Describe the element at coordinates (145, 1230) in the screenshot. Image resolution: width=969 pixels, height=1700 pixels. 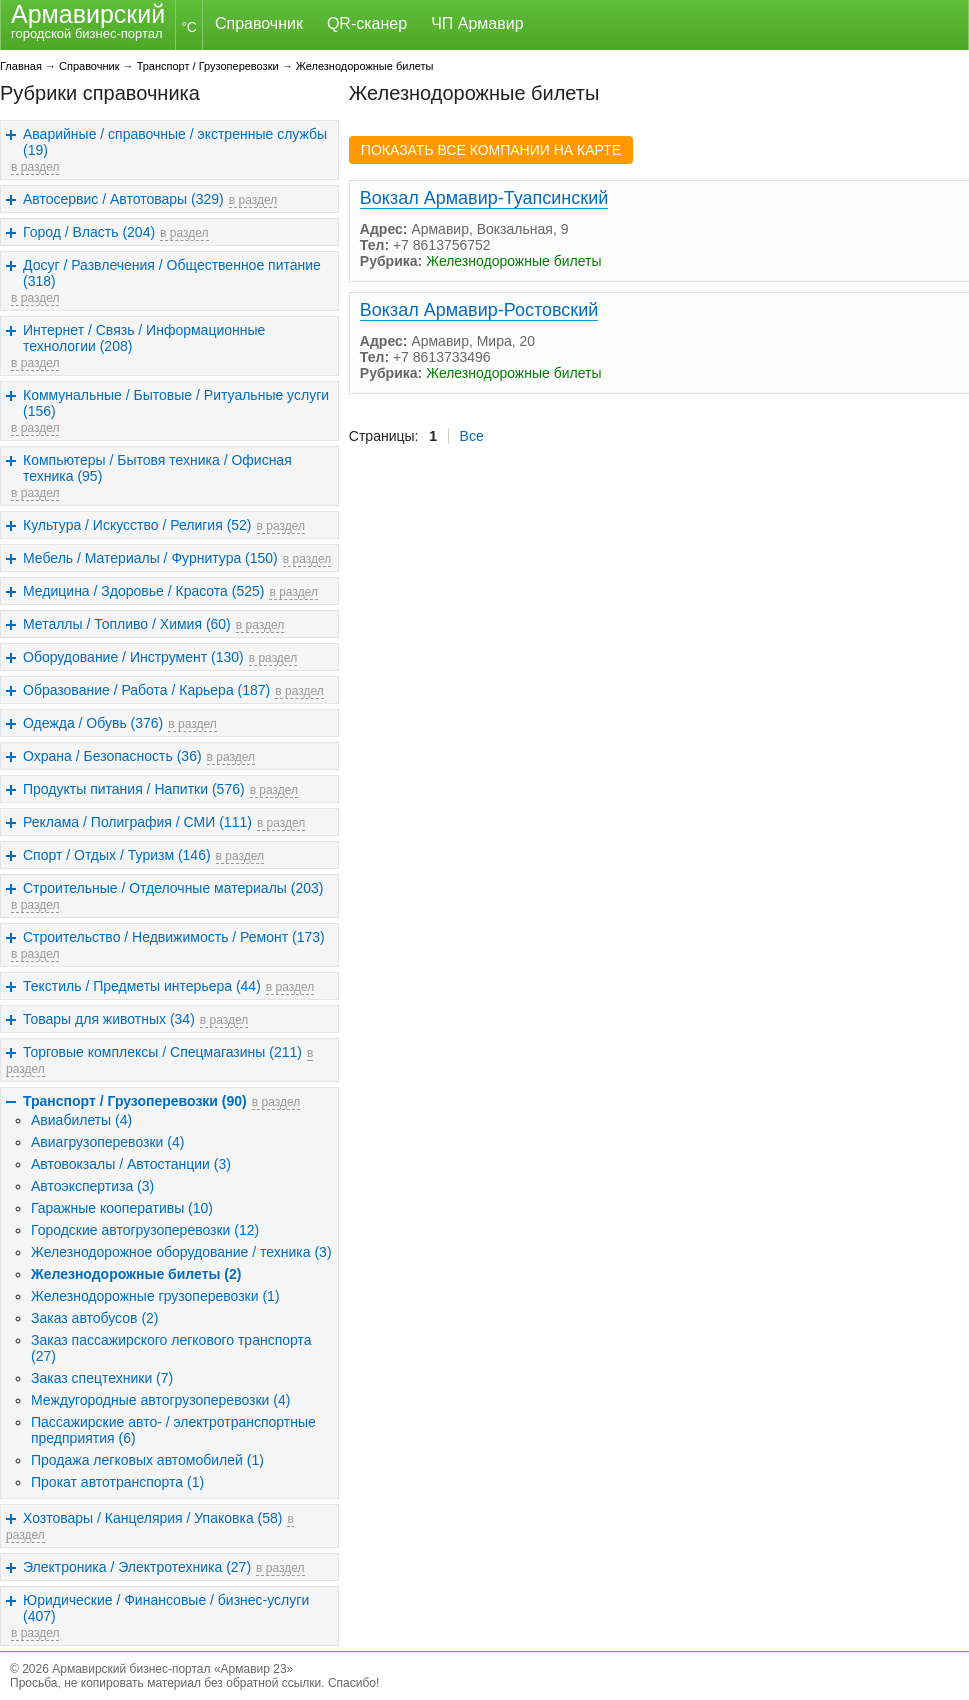
I see `Городские автогрузоперевозки (12)` at that location.